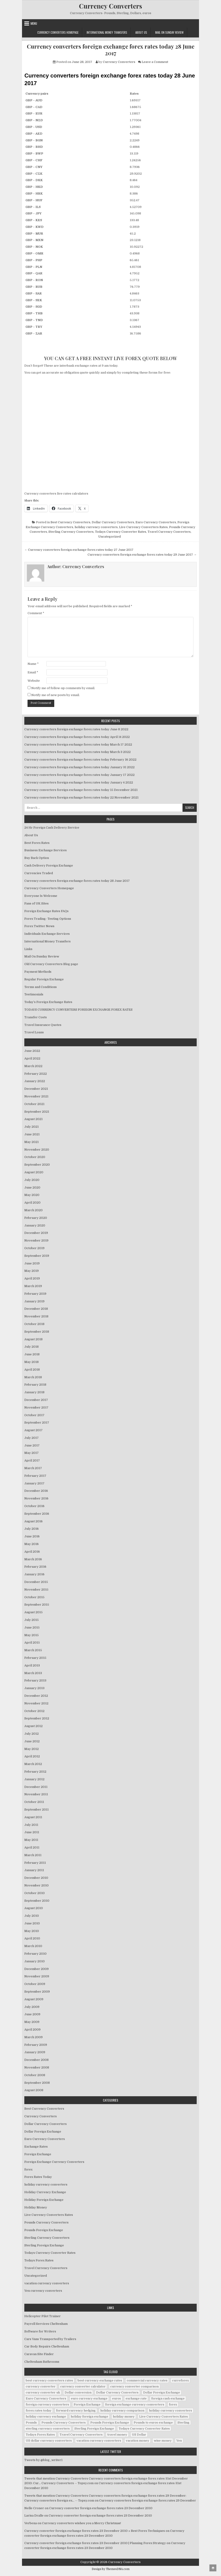 This screenshot has width=221, height=2576. What do you see at coordinates (36, 1703) in the screenshot?
I see `November 2012` at bounding box center [36, 1703].